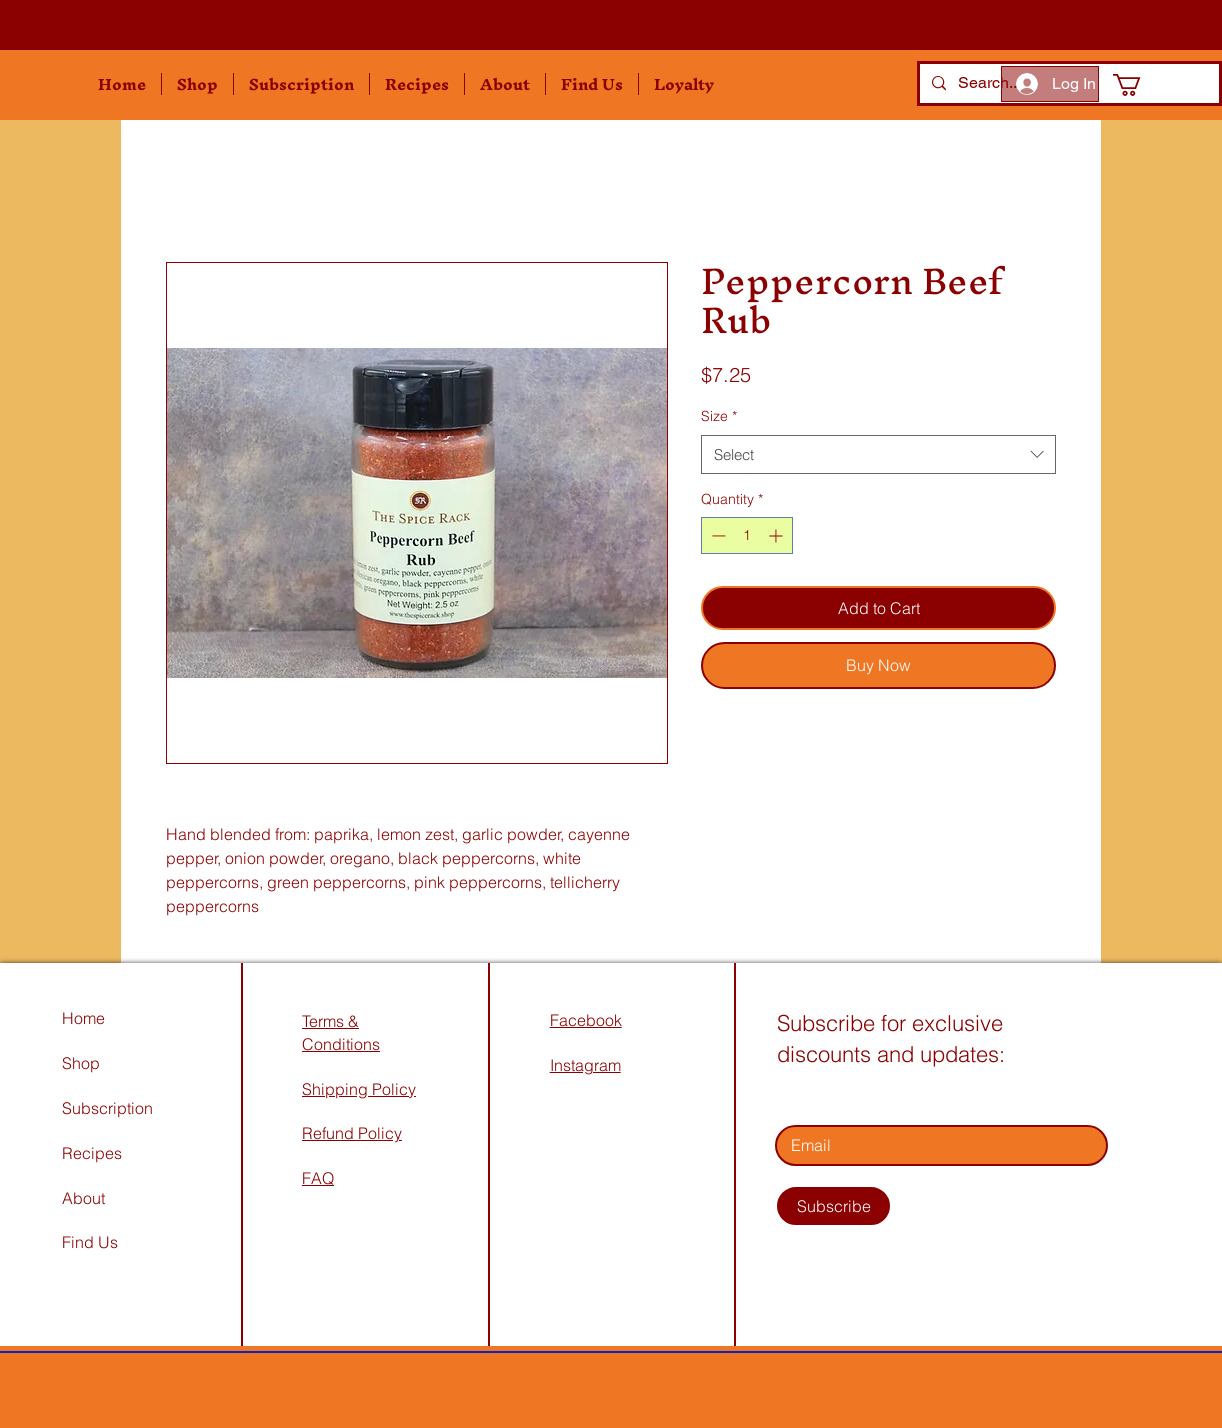 The width and height of the screenshot is (1222, 1428). What do you see at coordinates (81, 1063) in the screenshot?
I see `Shop` at bounding box center [81, 1063].